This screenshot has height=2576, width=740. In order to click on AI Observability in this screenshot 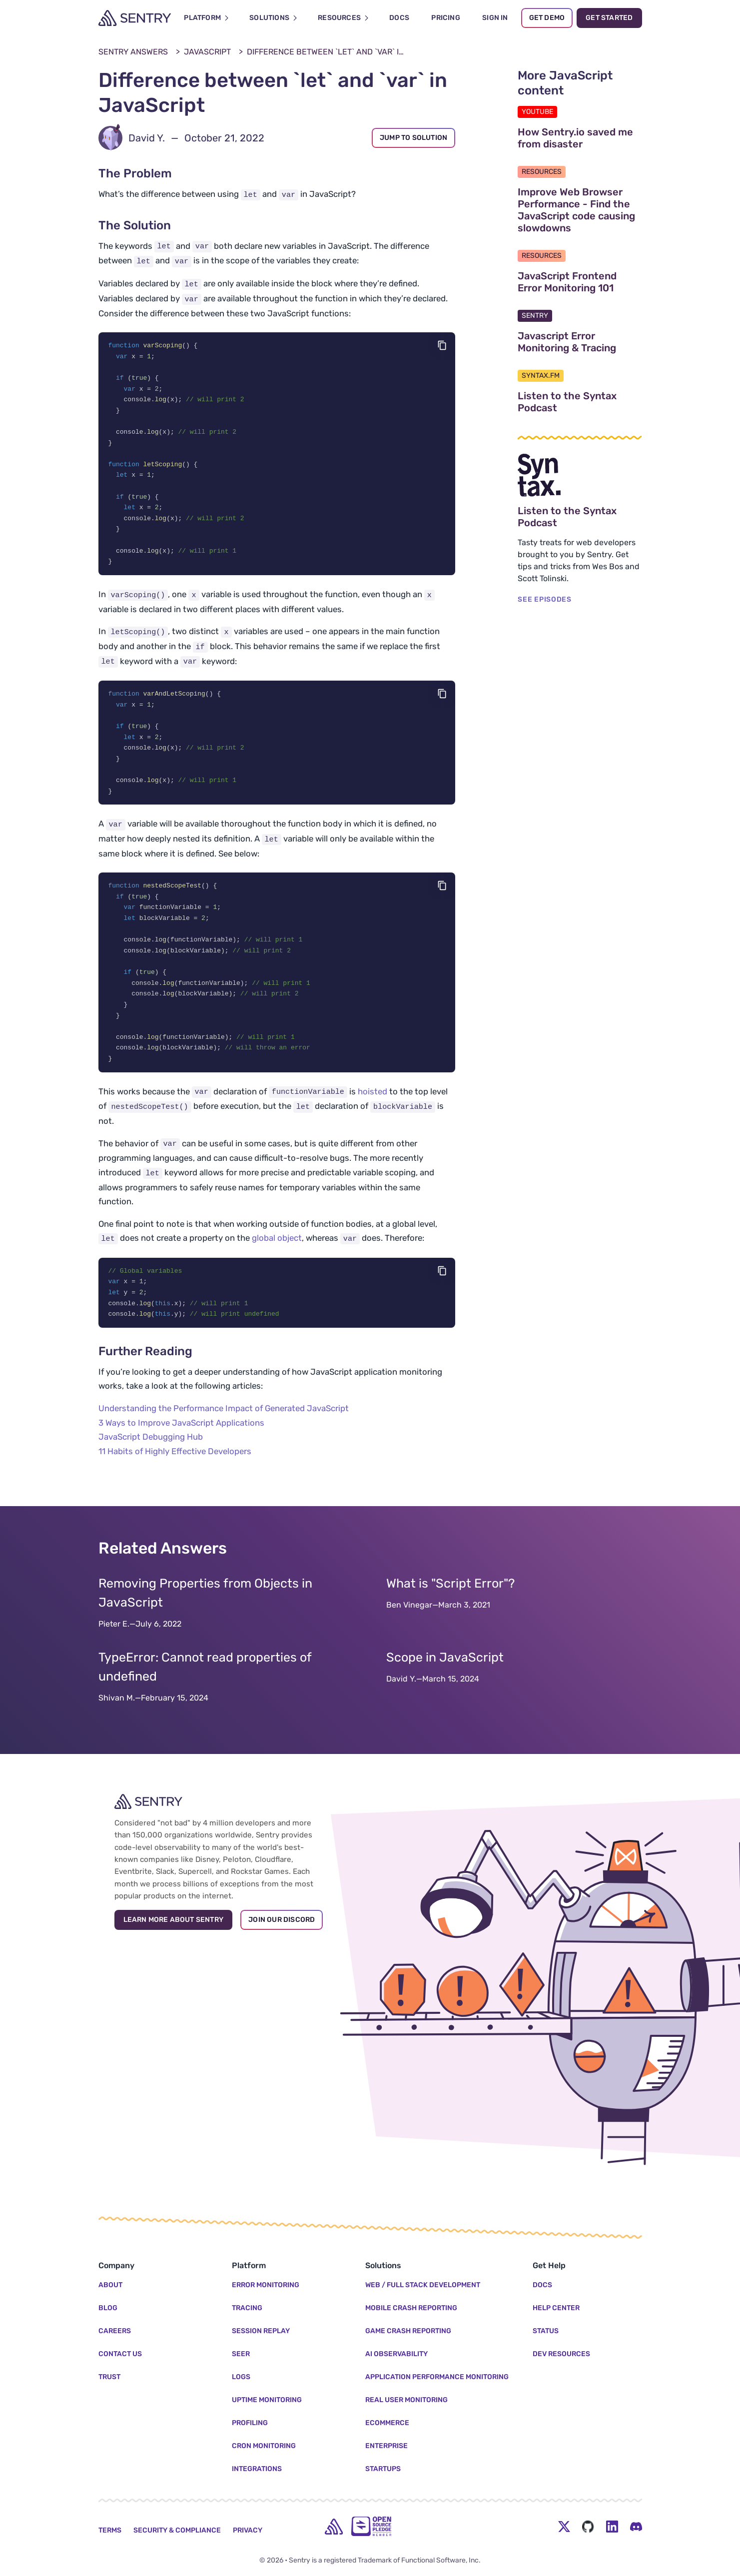, I will do `click(396, 2354)`.